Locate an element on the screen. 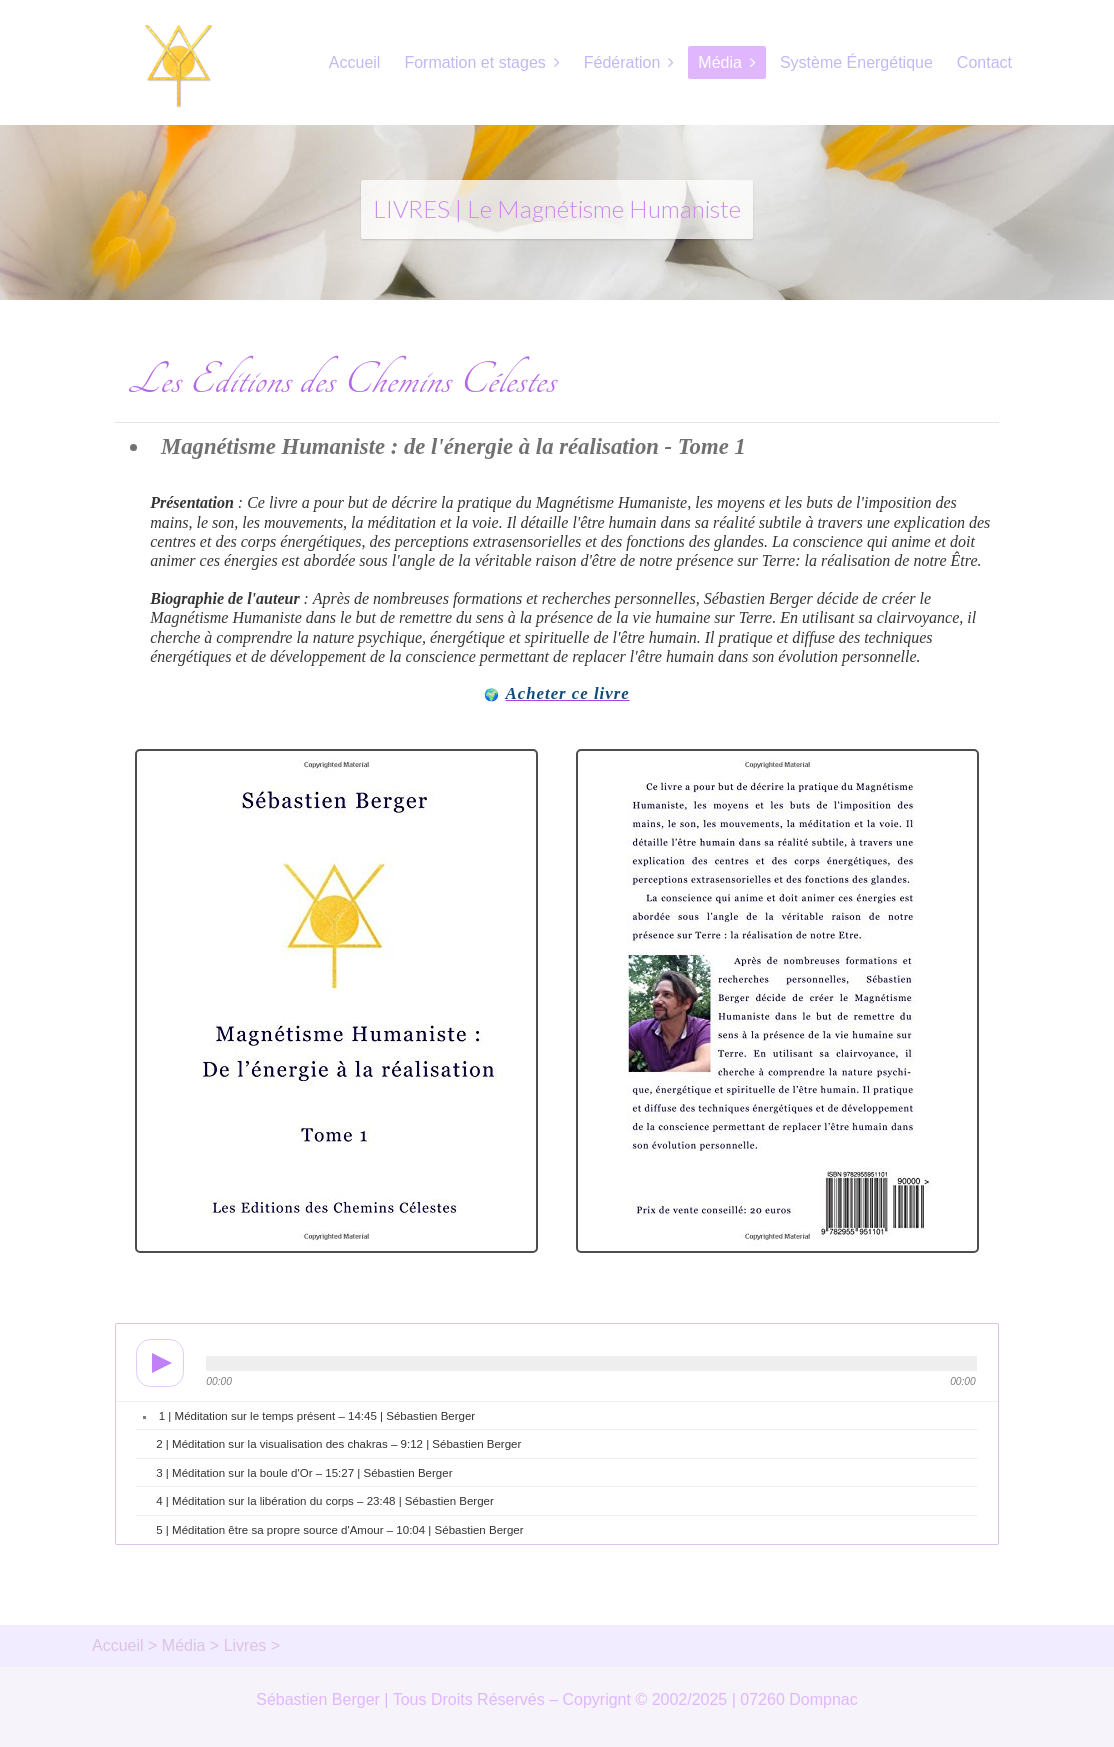 This screenshot has width=1114, height=1747. 2 | Méditation sur la visualisation des chakras – 9:12 | Sébastien Berger is located at coordinates (338, 1444).